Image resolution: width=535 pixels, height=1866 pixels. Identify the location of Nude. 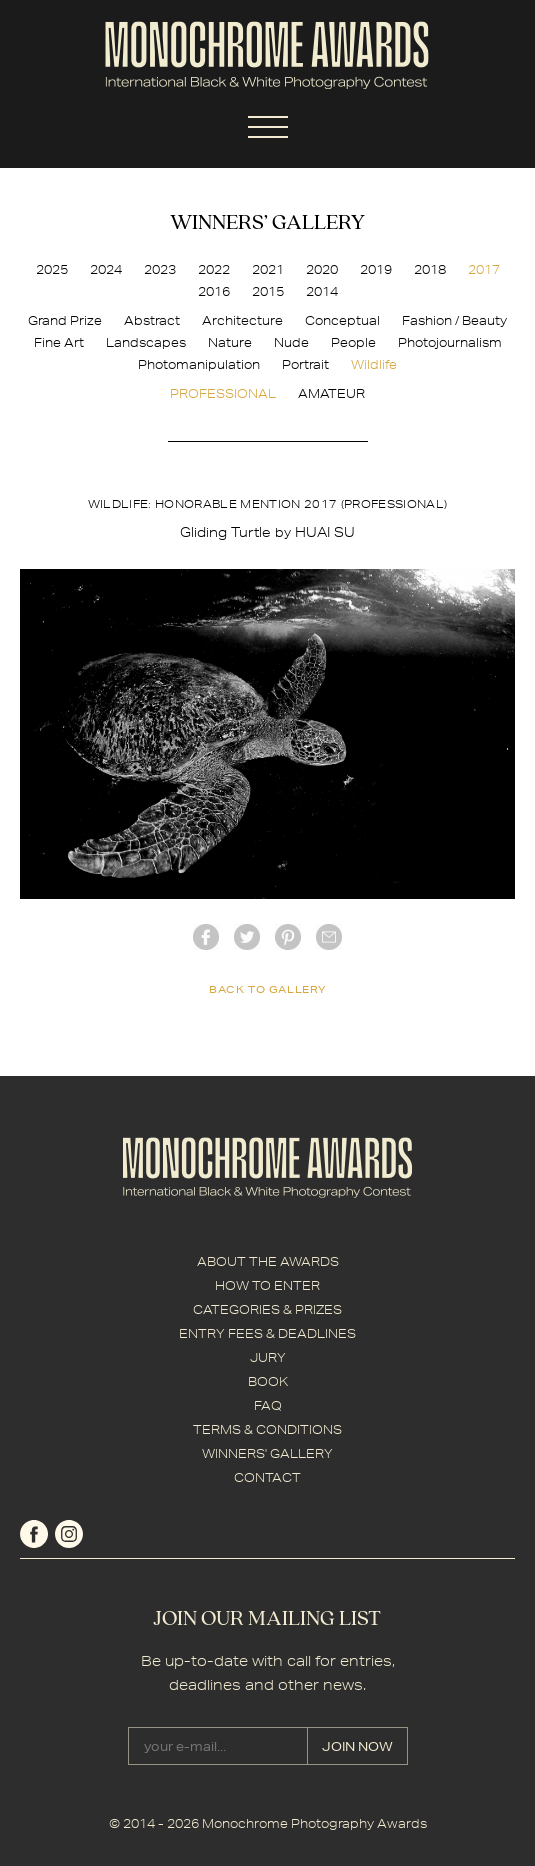
(291, 342).